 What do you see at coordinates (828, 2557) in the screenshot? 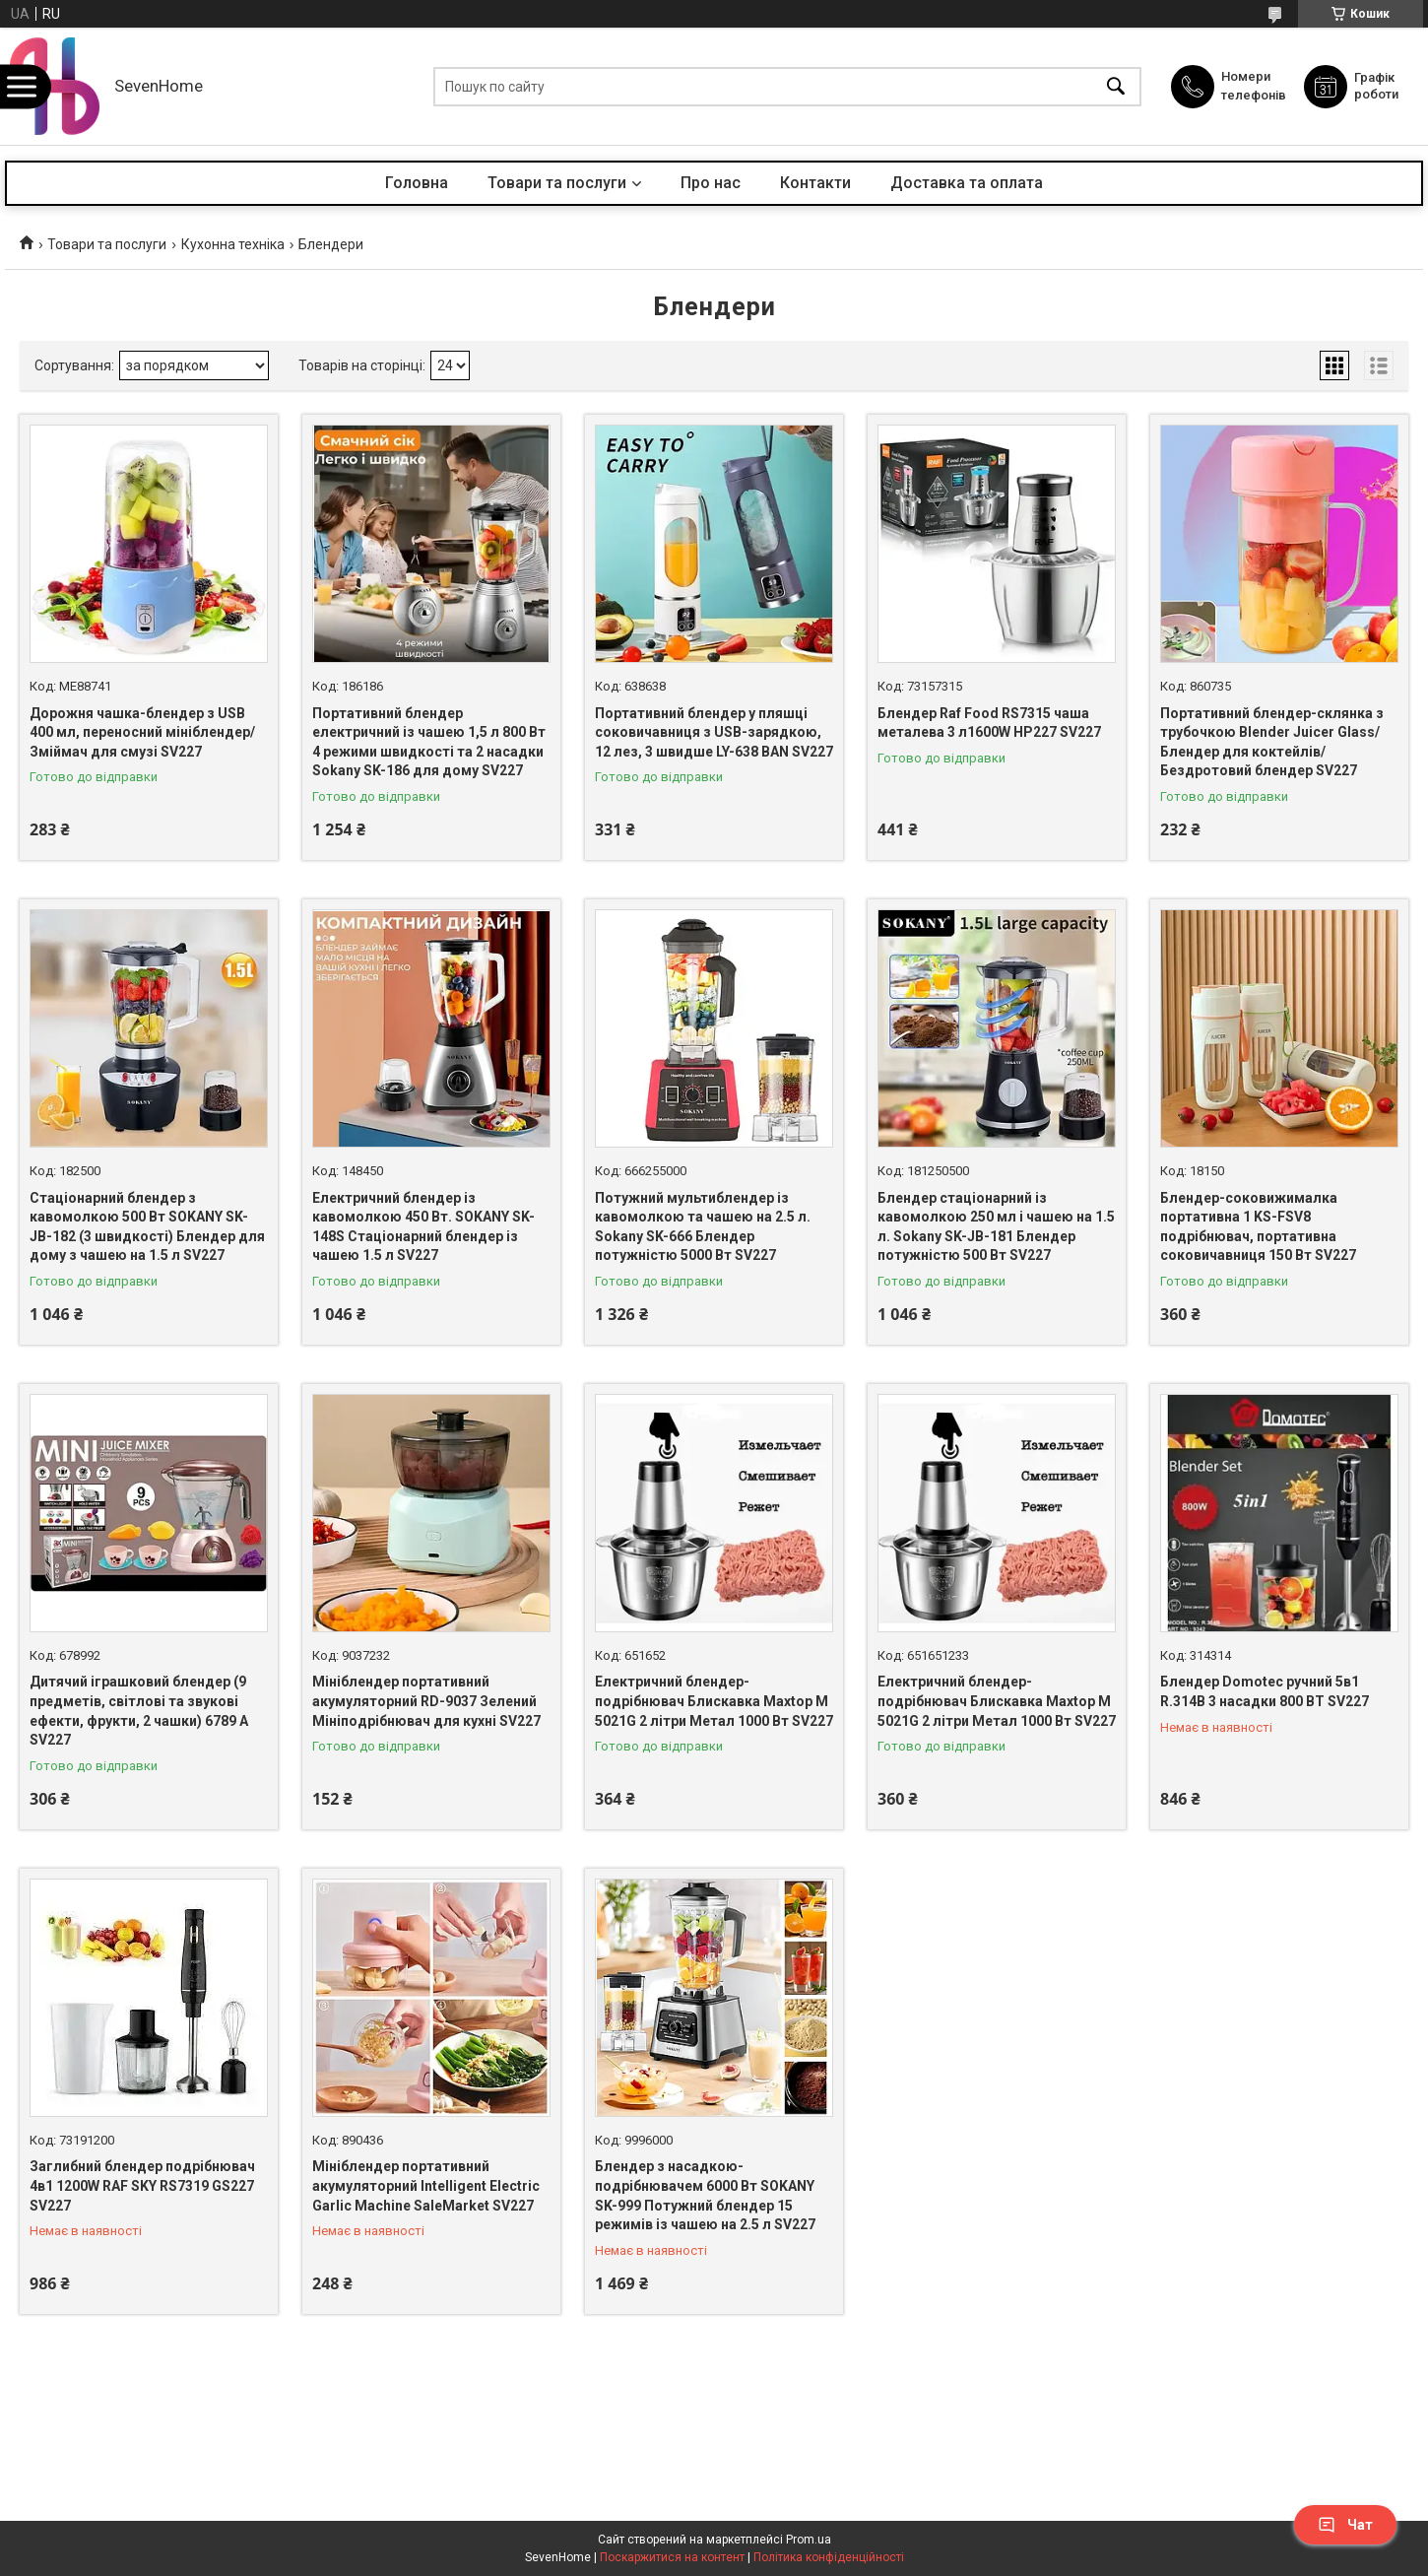
I see `Політика конфіденційності` at bounding box center [828, 2557].